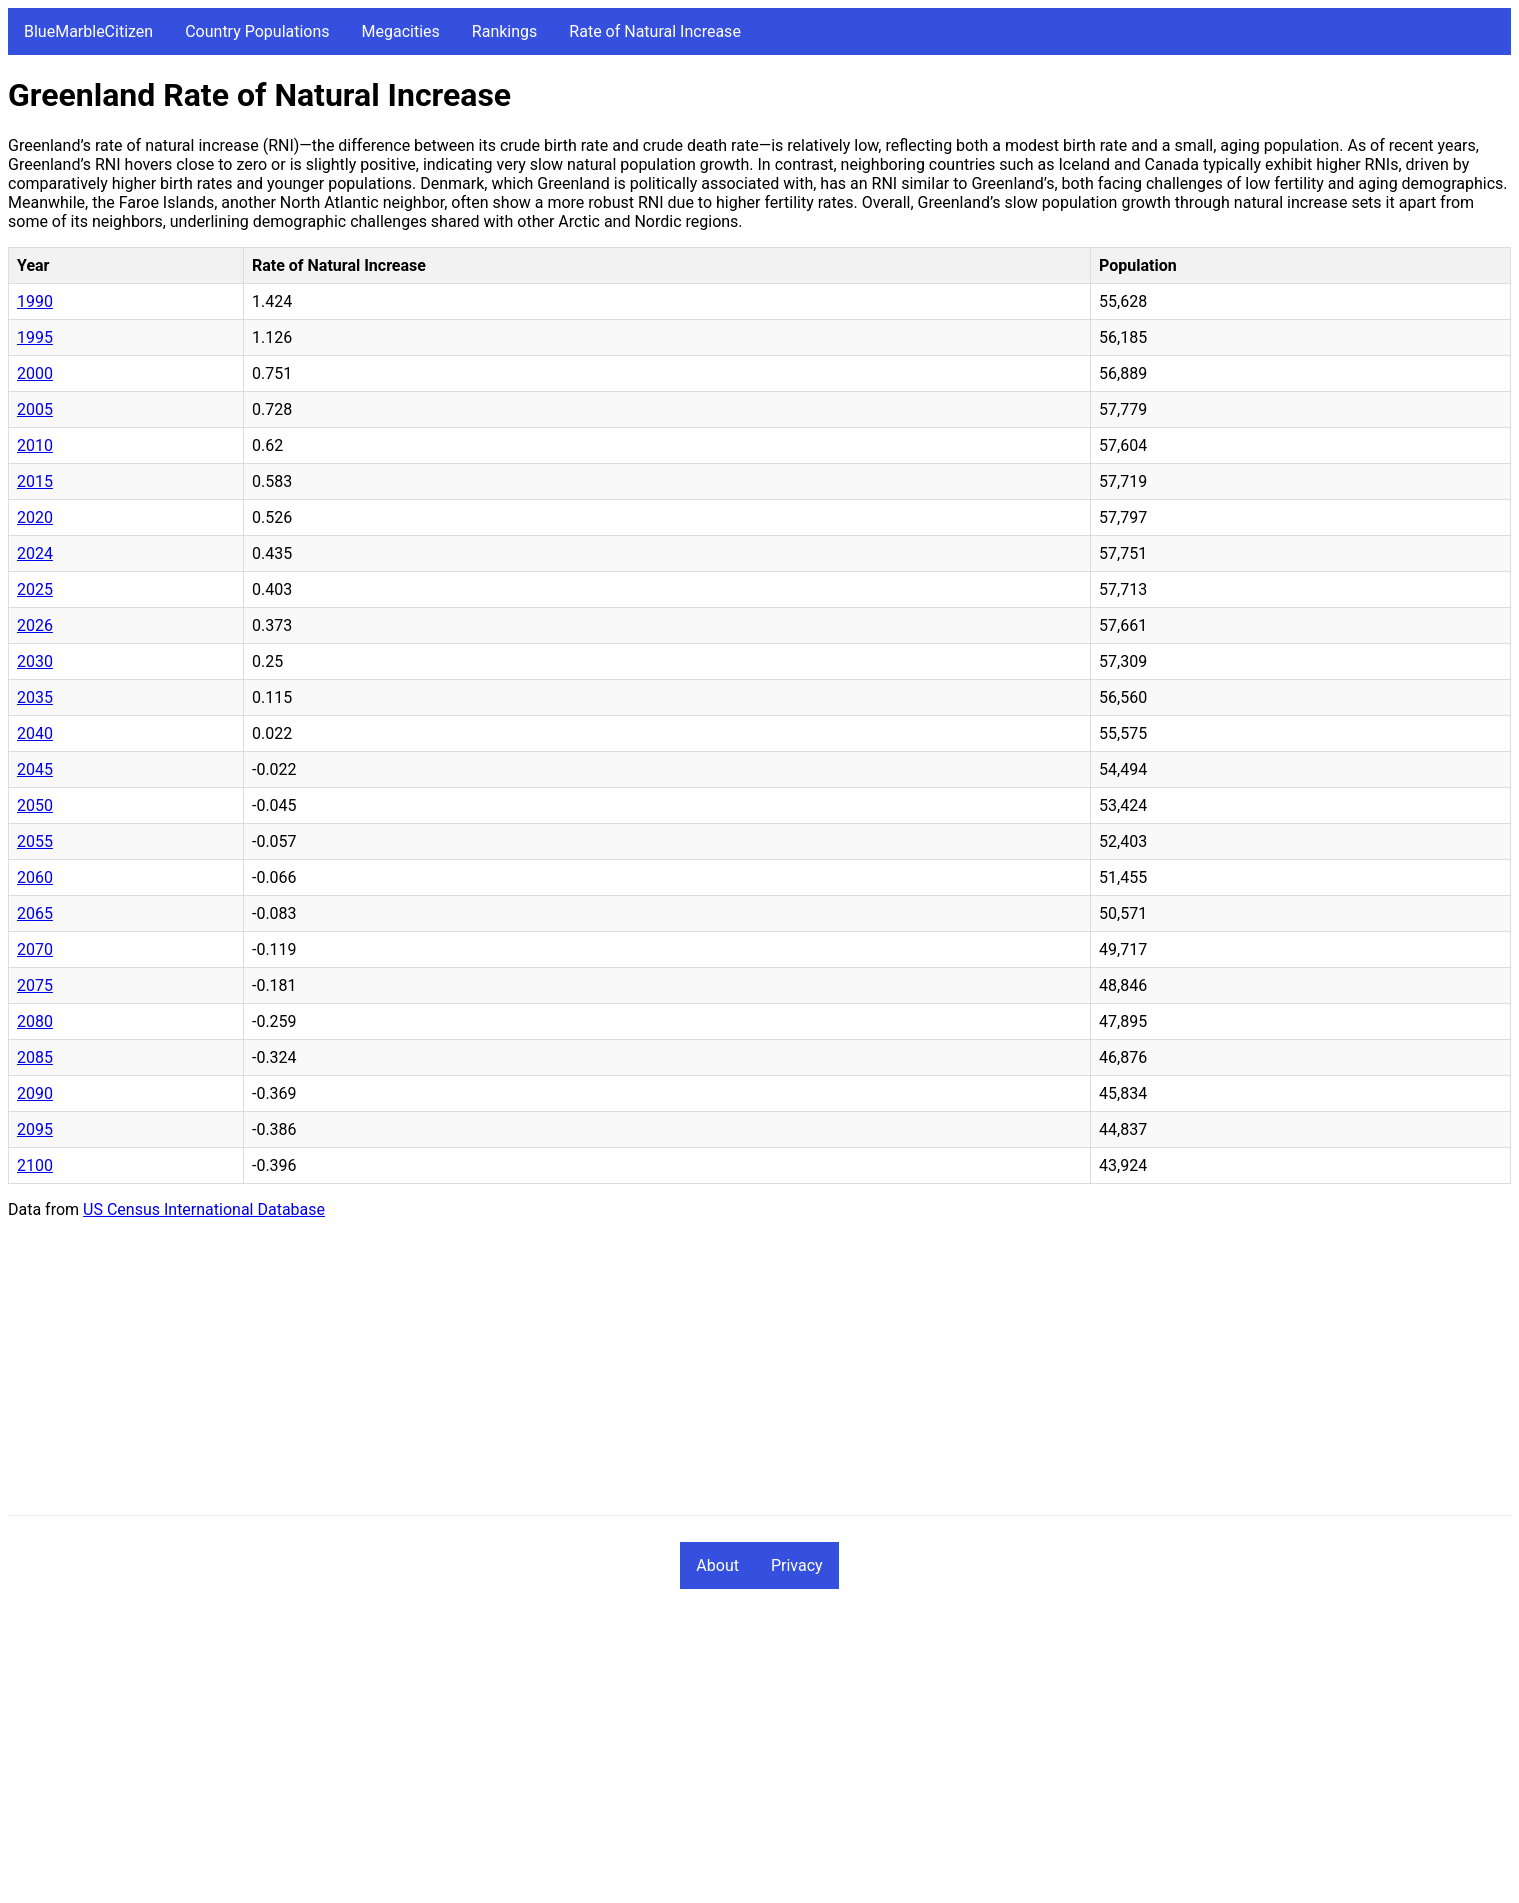 The image size is (1519, 1903). What do you see at coordinates (88, 31) in the screenshot?
I see `BlueMarbleCitizen` at bounding box center [88, 31].